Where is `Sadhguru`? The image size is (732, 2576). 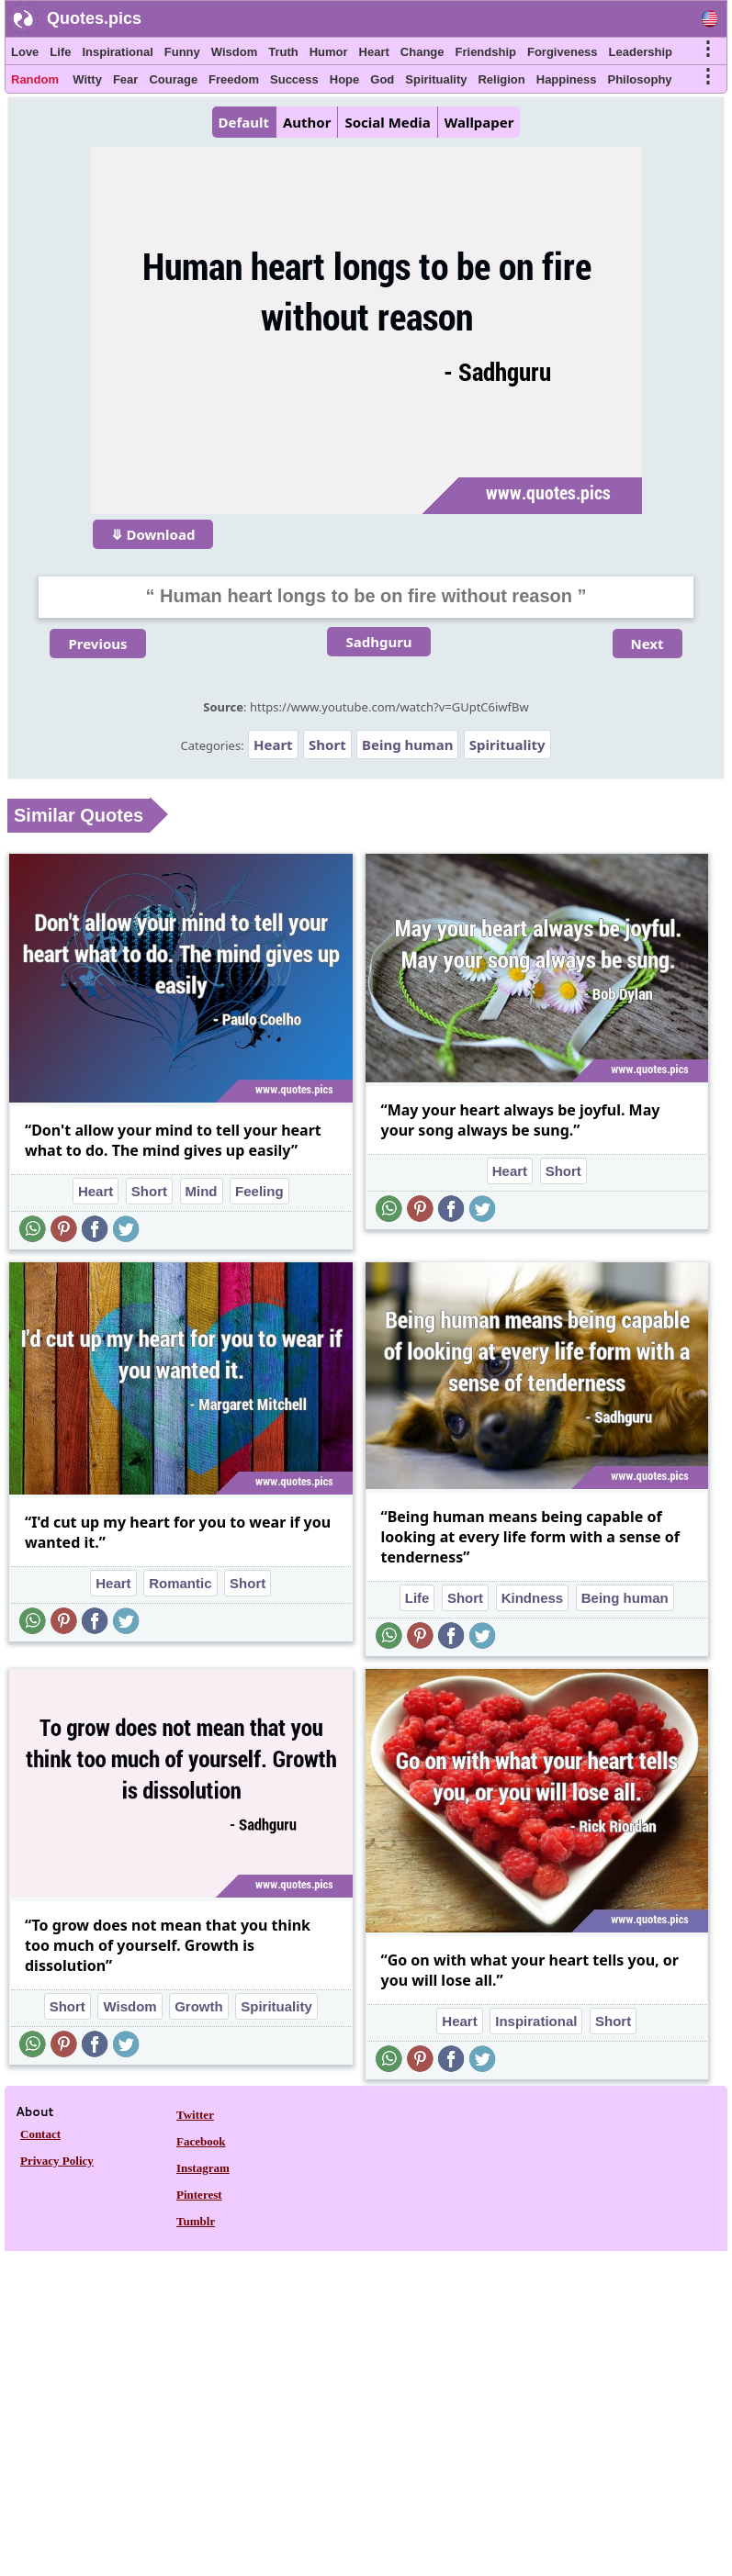
Sadhguru is located at coordinates (378, 642).